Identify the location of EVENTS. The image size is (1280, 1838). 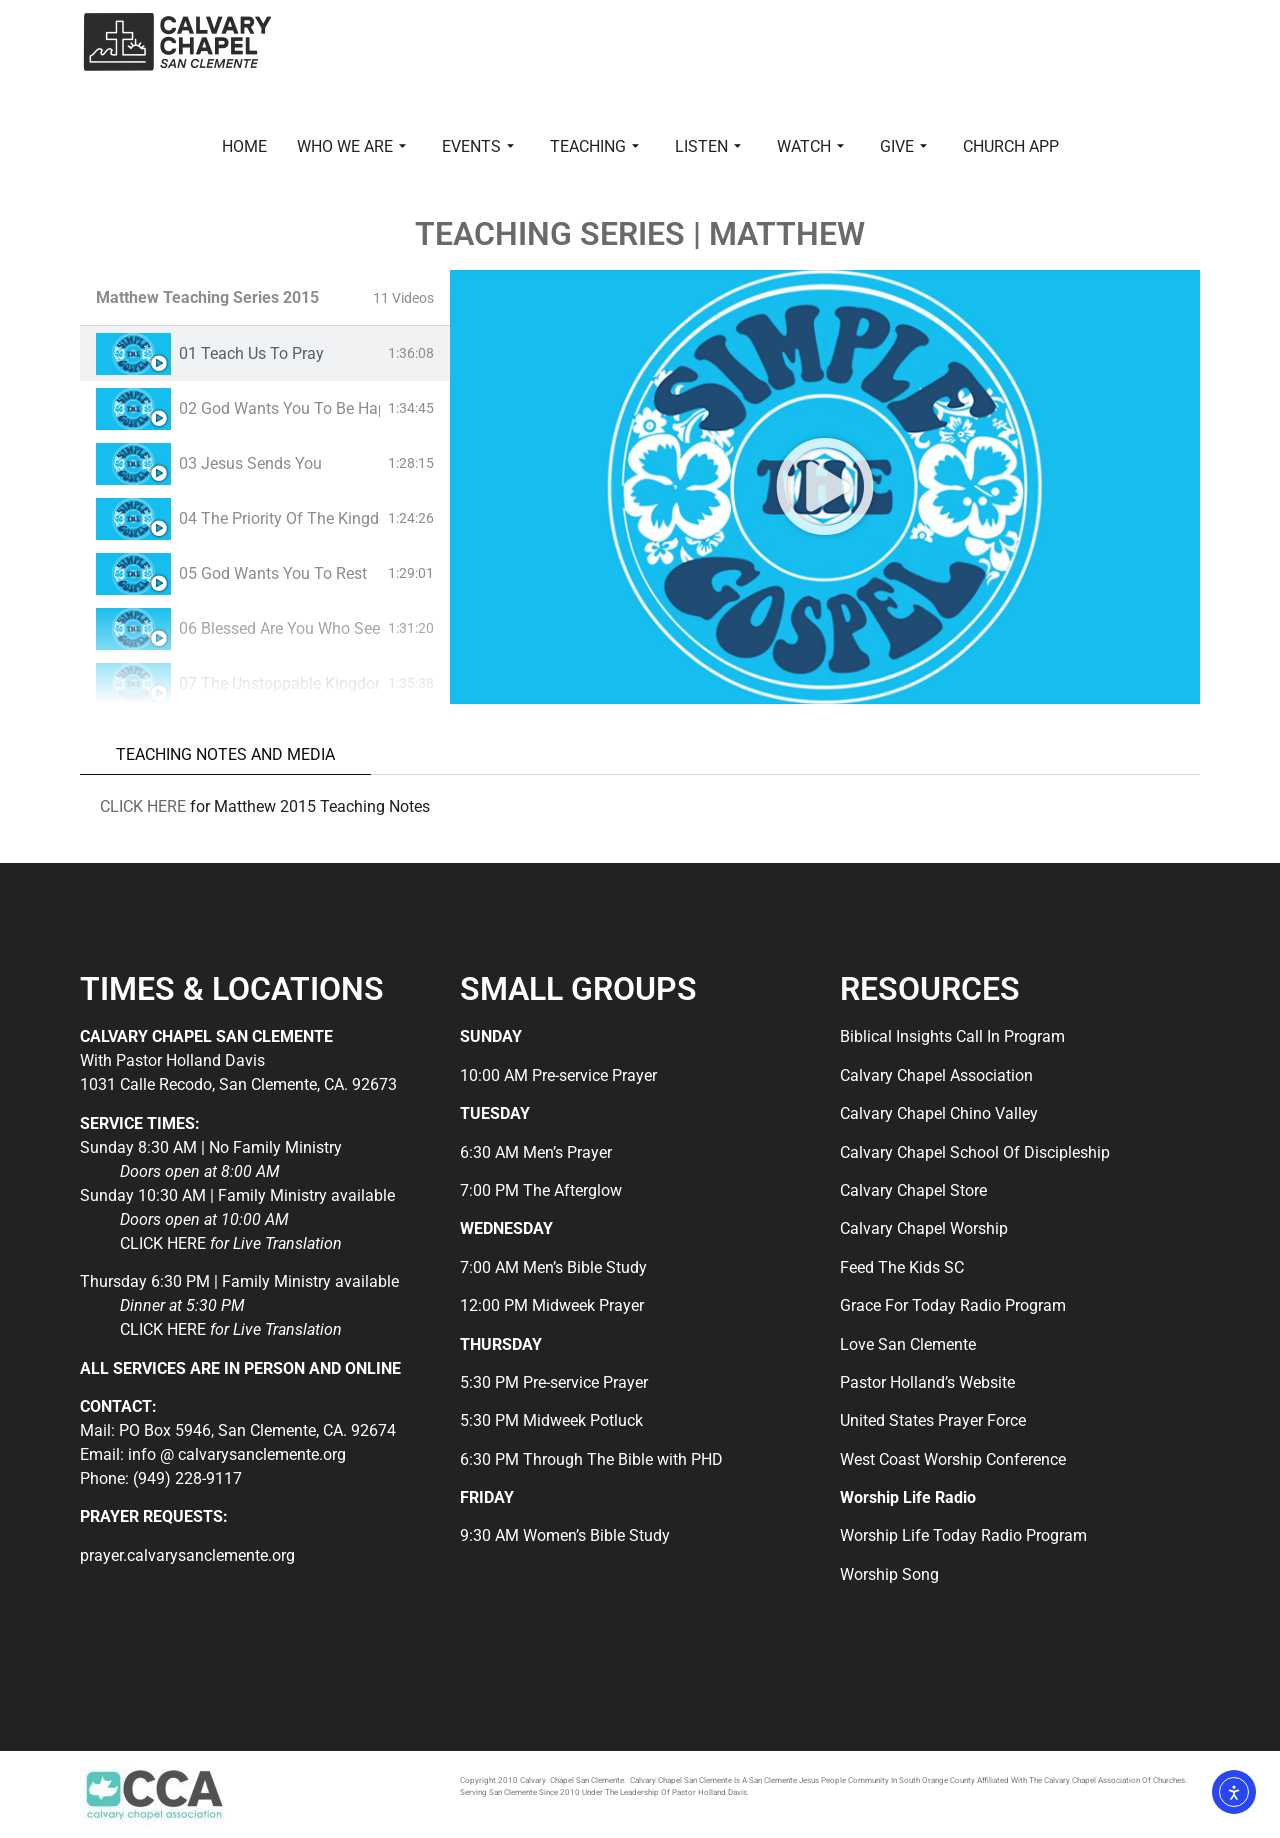
(478, 146).